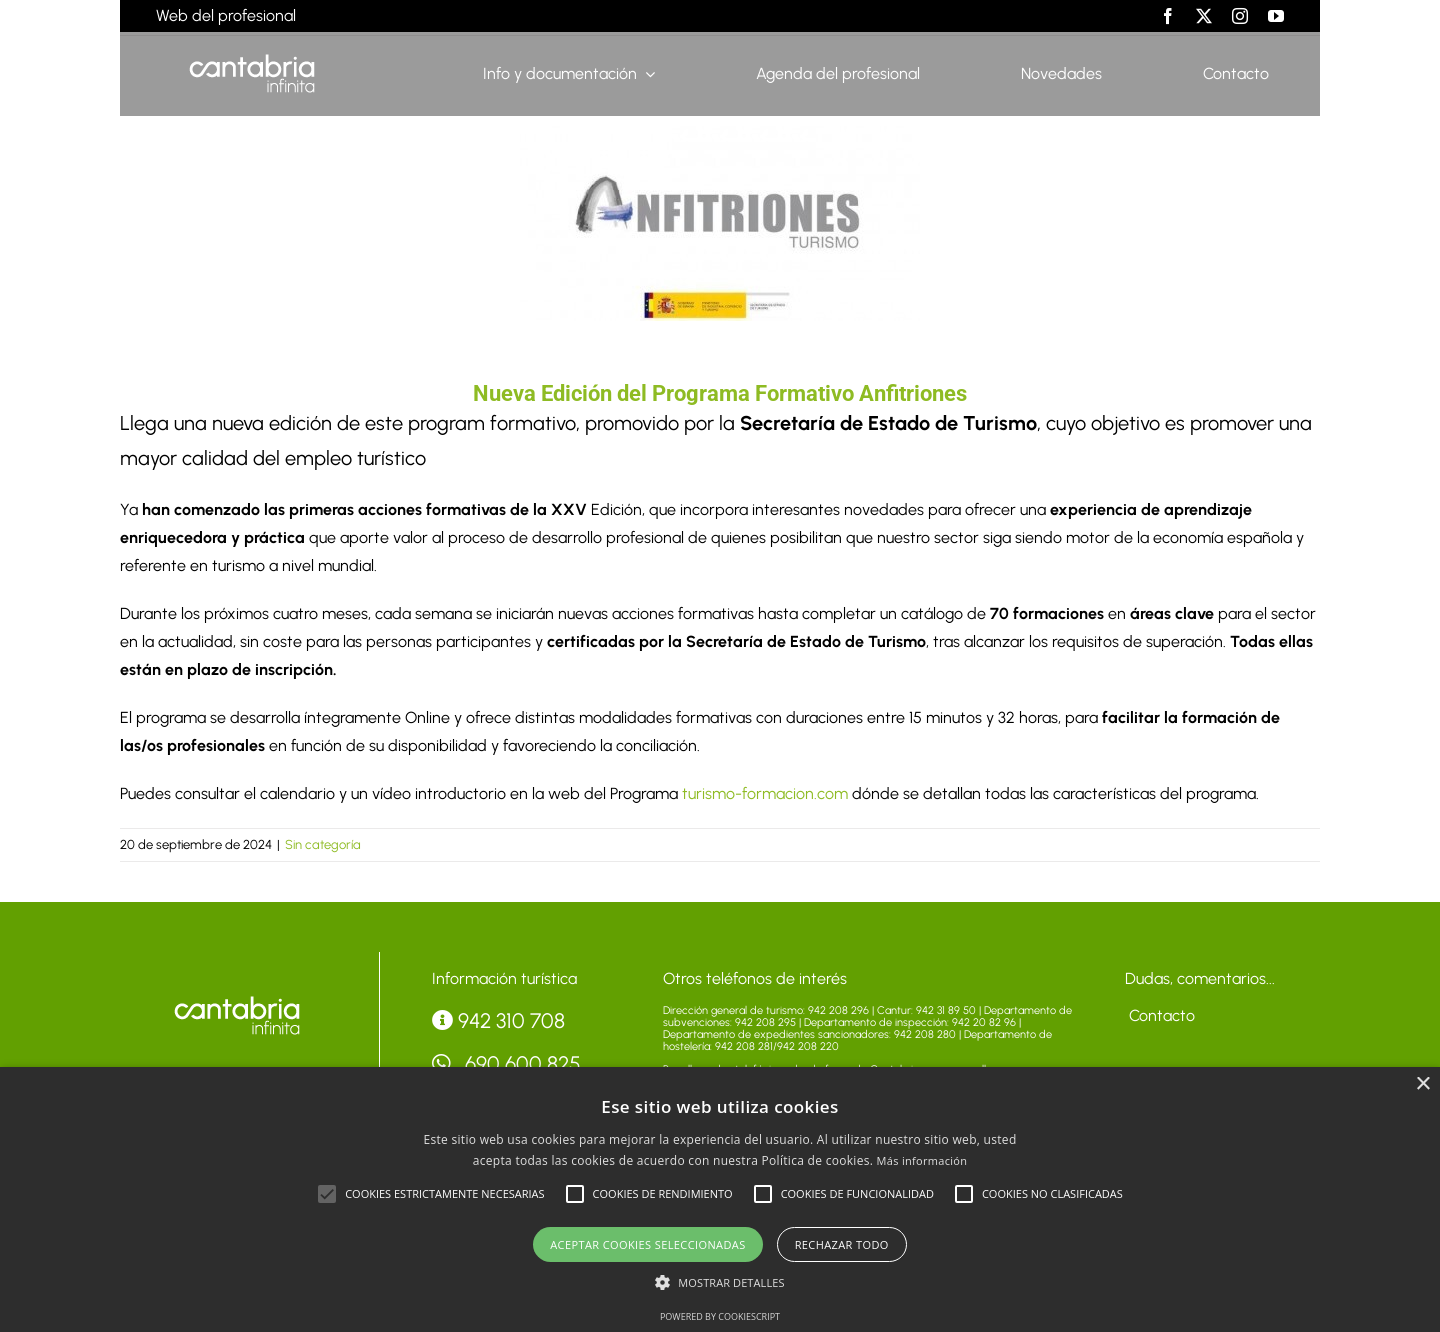 The image size is (1440, 1332). I want to click on Sin categoría, so click(323, 844).